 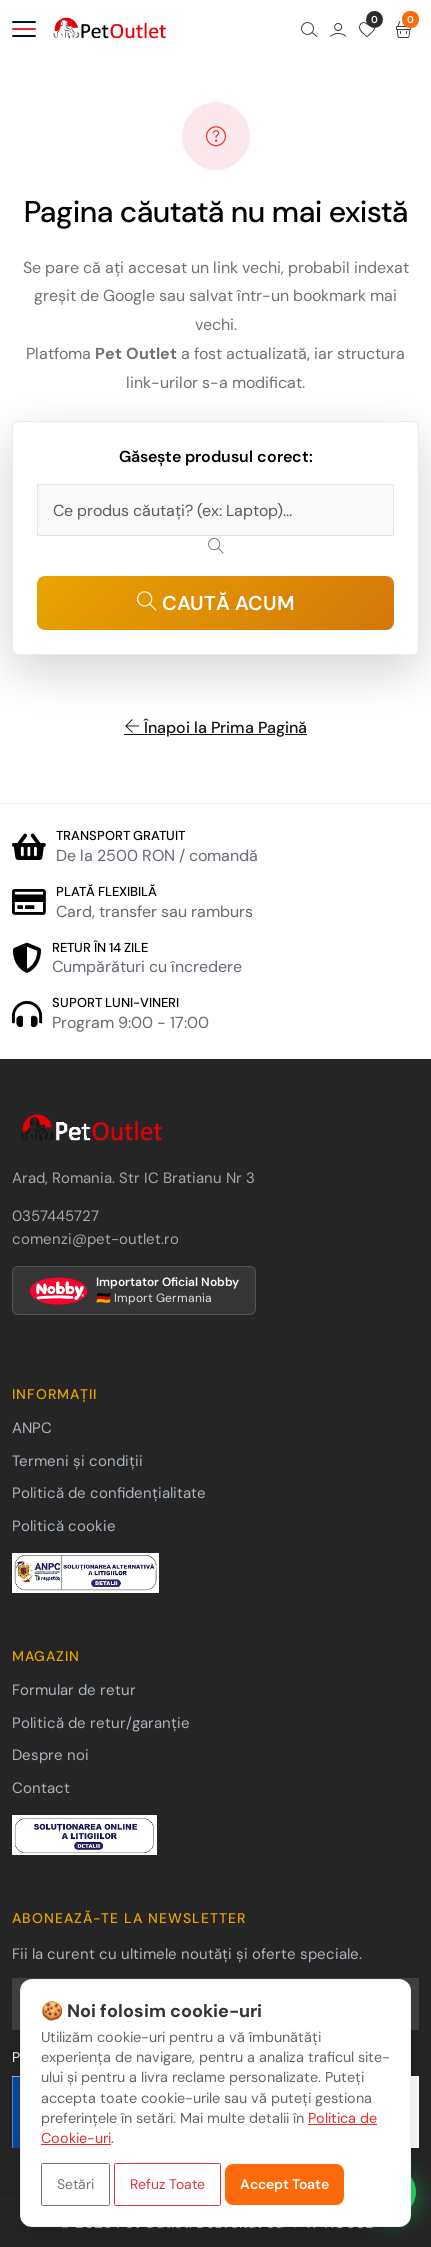 I want to click on Politică de retur/garanție, so click(x=101, y=1723).